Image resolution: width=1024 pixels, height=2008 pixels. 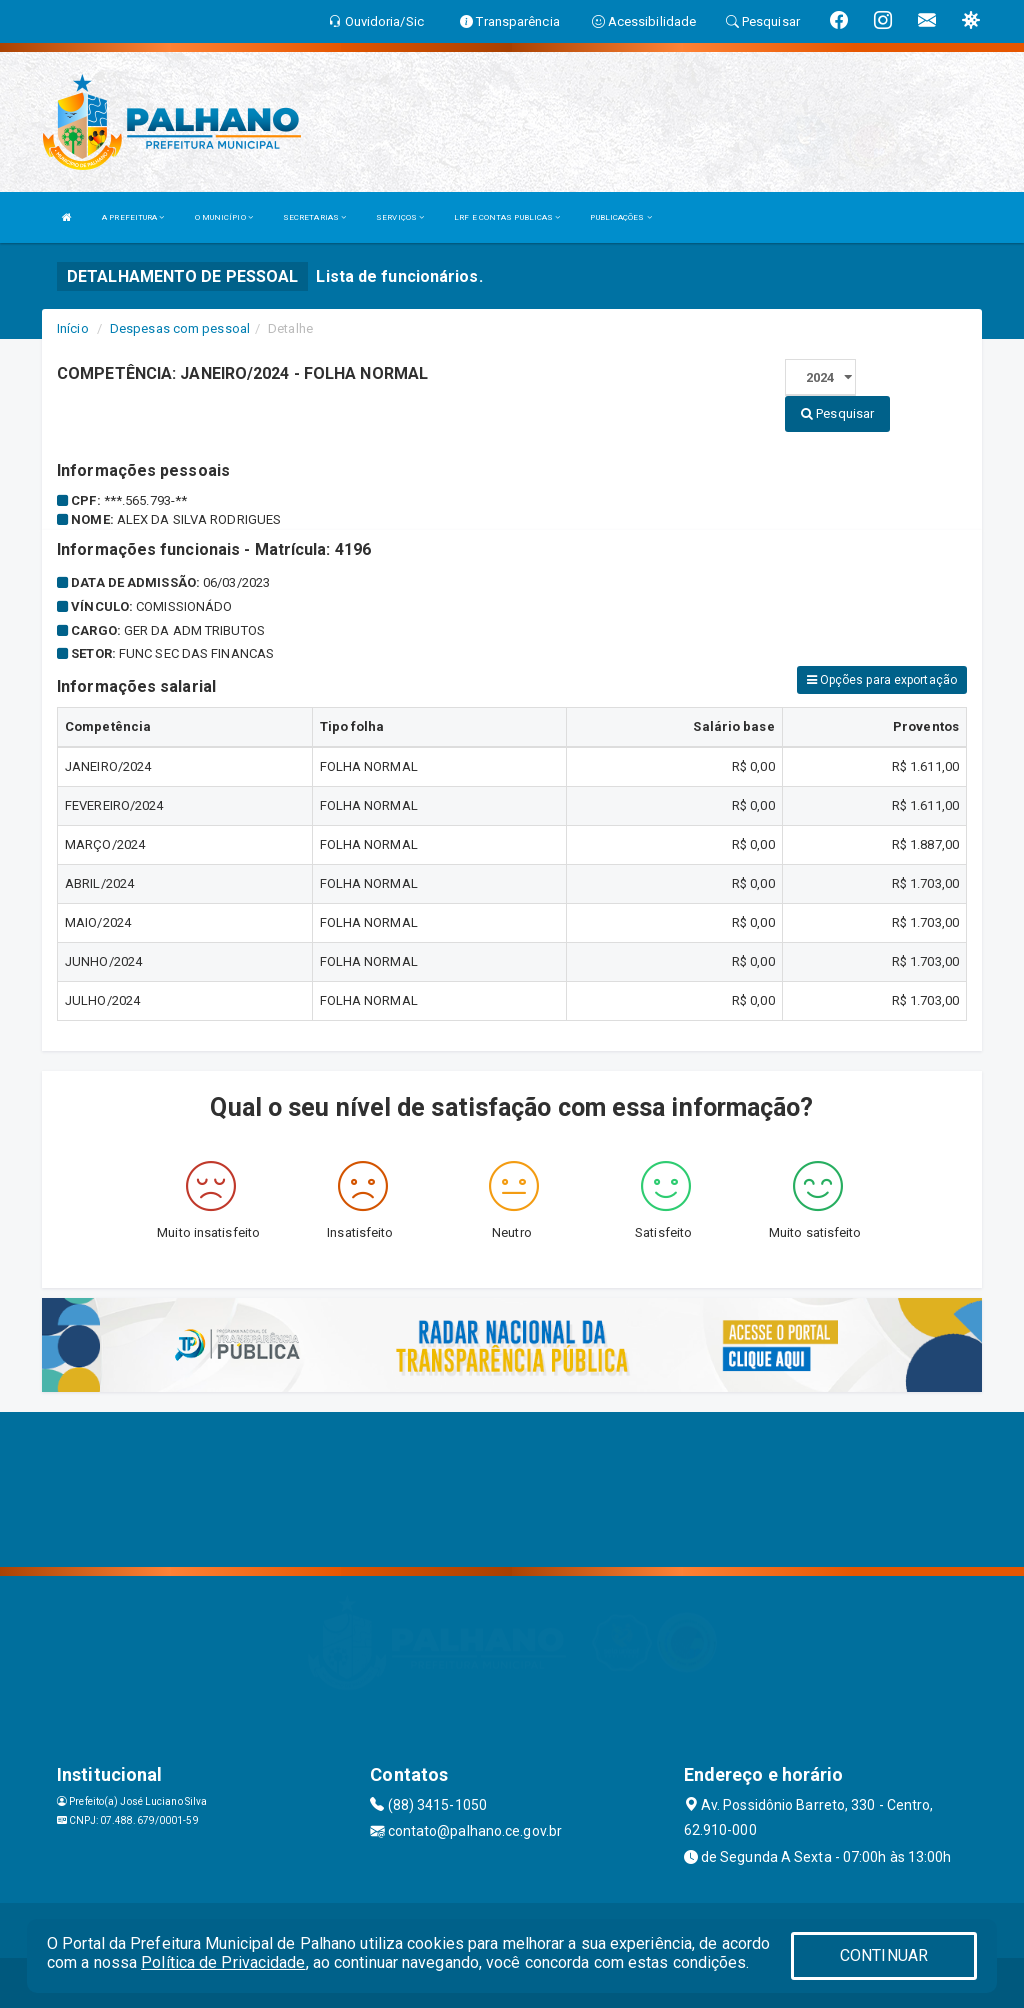 I want to click on A PREFEITURA, so click(x=133, y=217).